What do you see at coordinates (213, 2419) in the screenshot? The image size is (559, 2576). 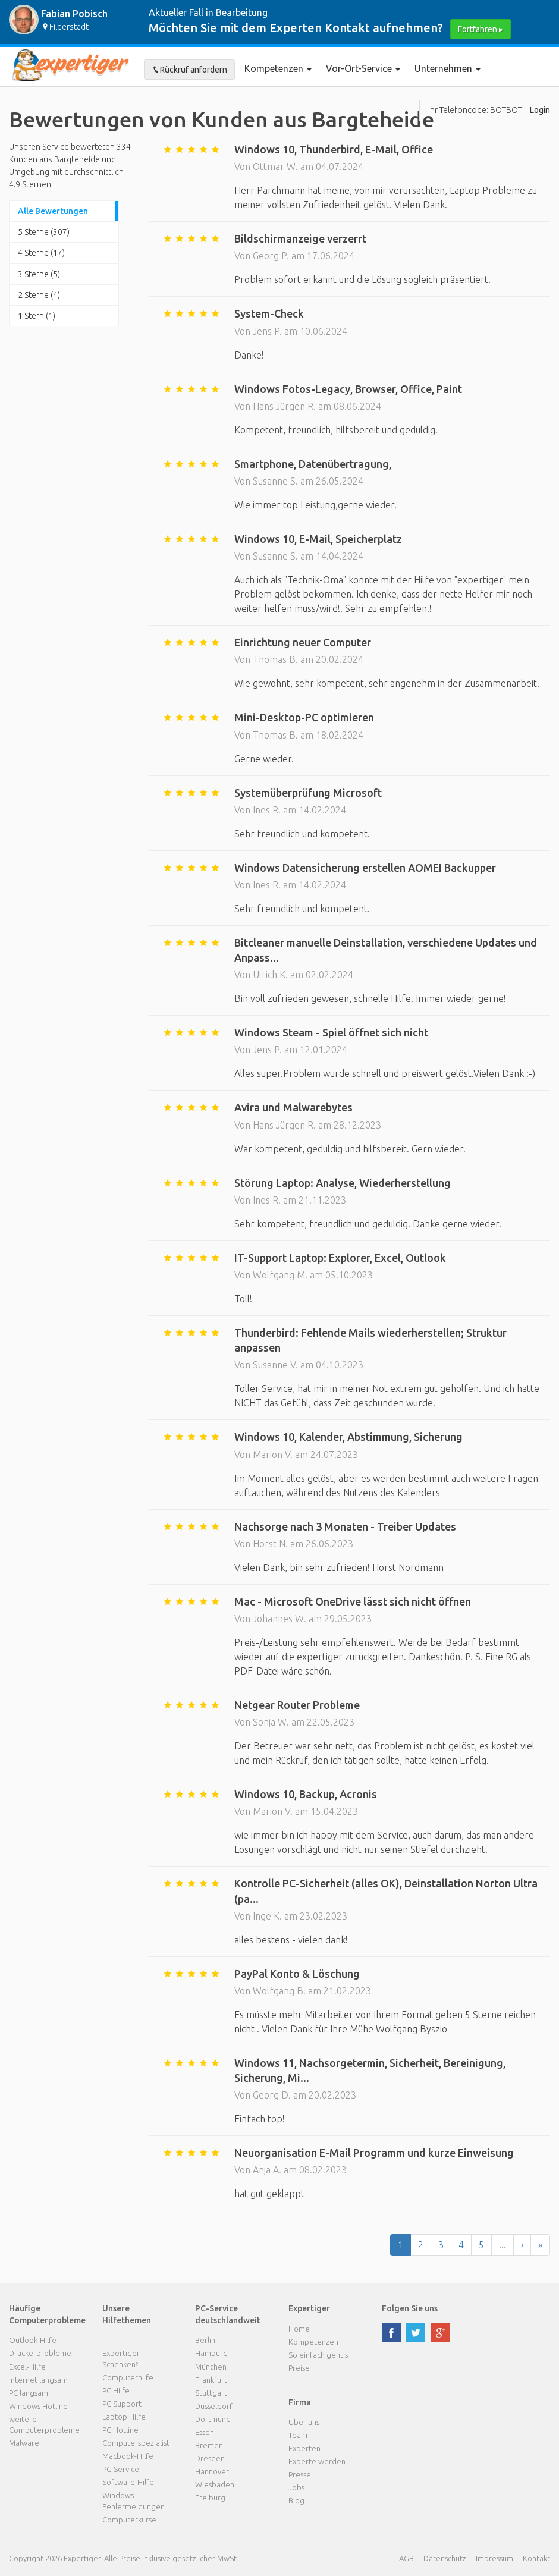 I see `Dortmund` at bounding box center [213, 2419].